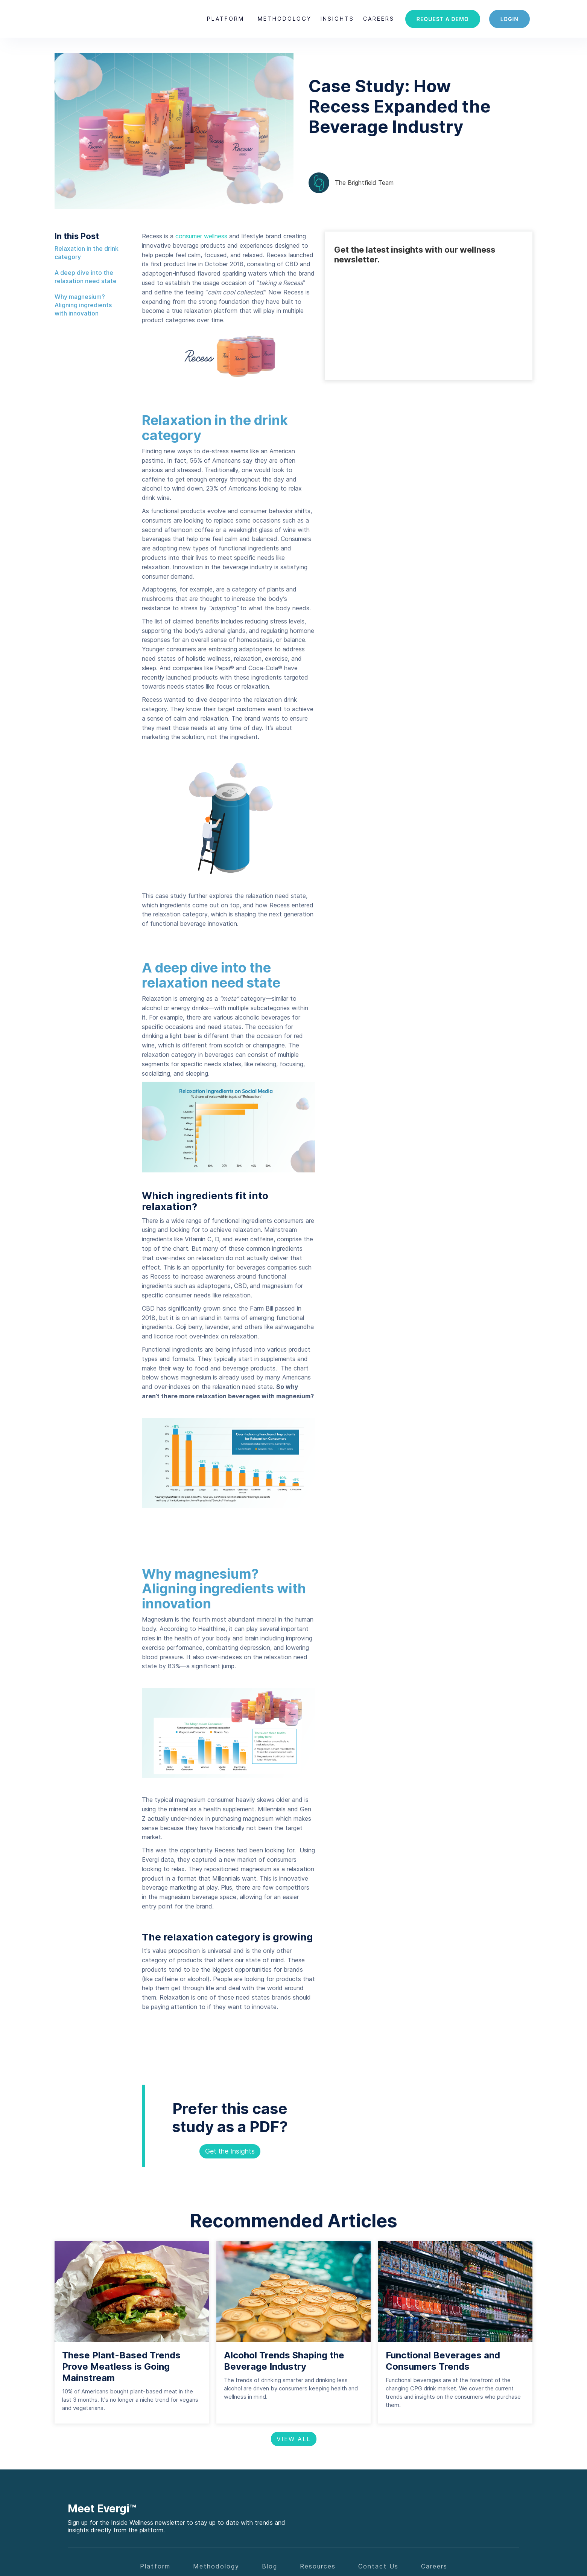  What do you see at coordinates (294, 2439) in the screenshot?
I see `View All` at bounding box center [294, 2439].